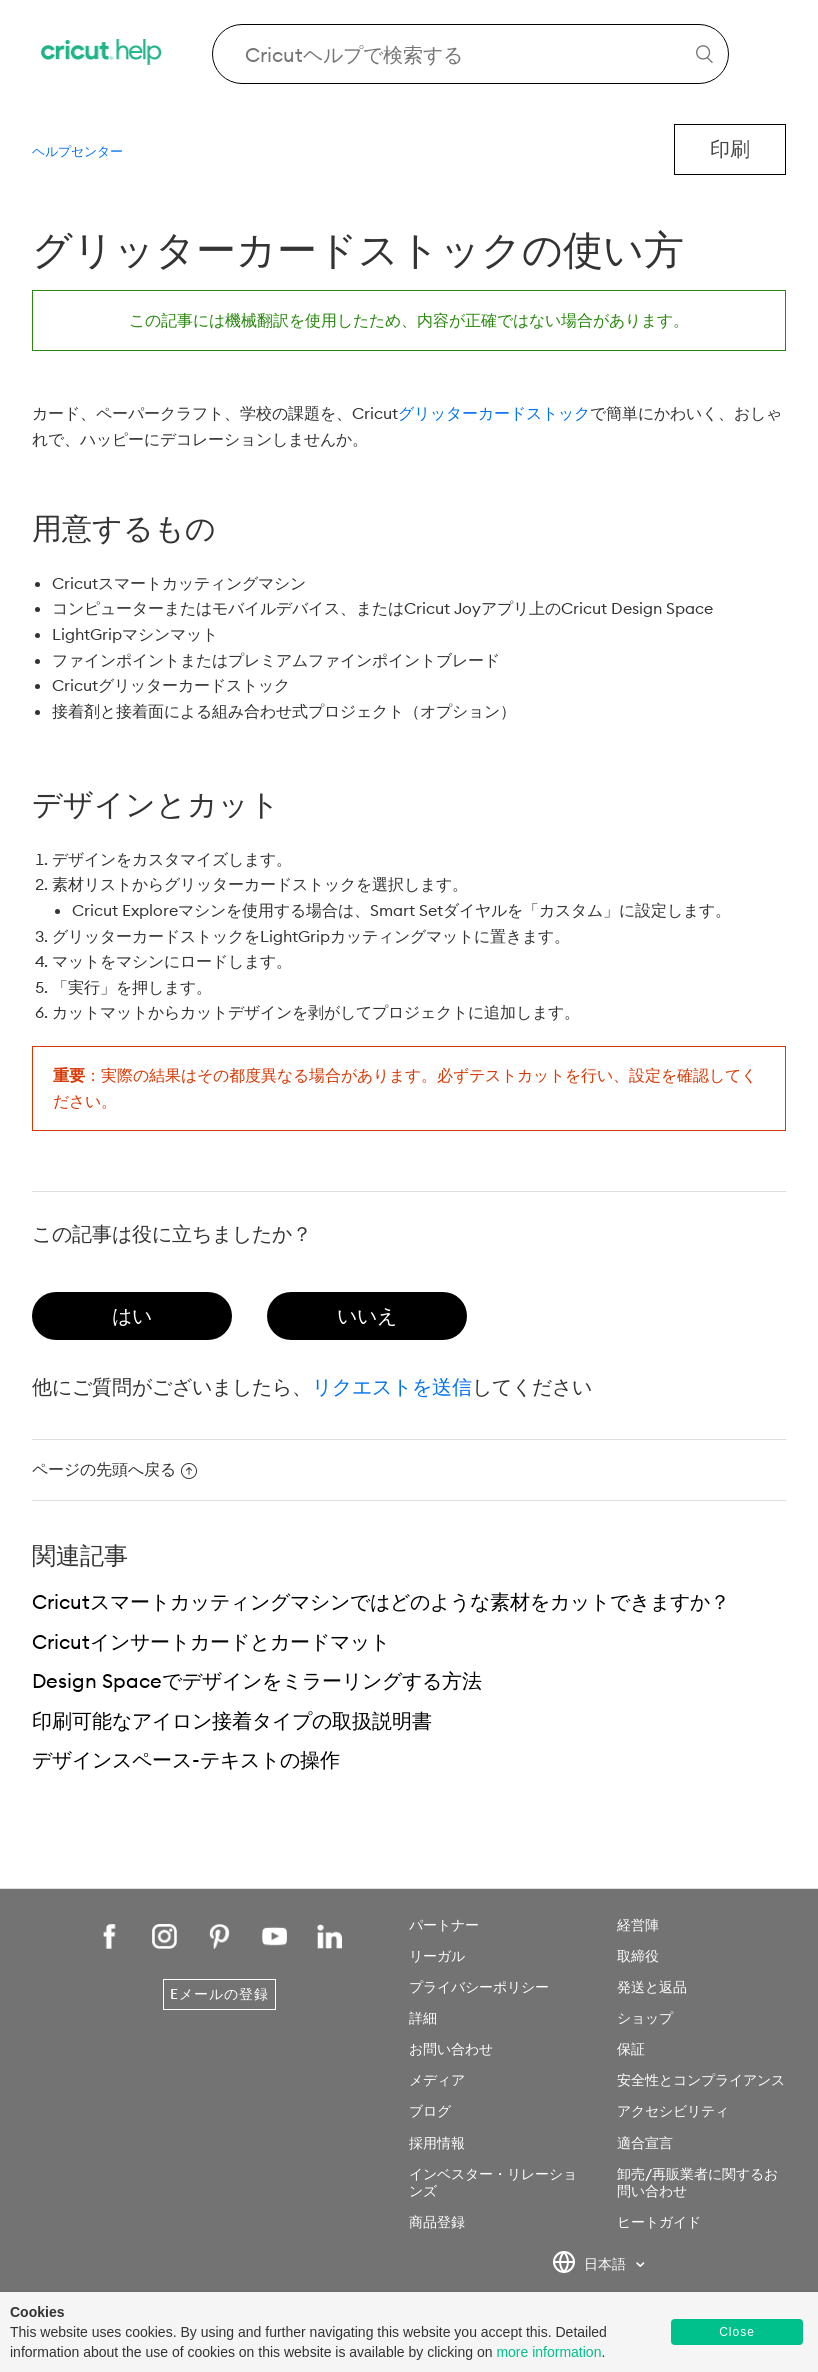 This screenshot has height=2372, width=818. What do you see at coordinates (392, 1386) in the screenshot?
I see `リクエストを送信` at bounding box center [392, 1386].